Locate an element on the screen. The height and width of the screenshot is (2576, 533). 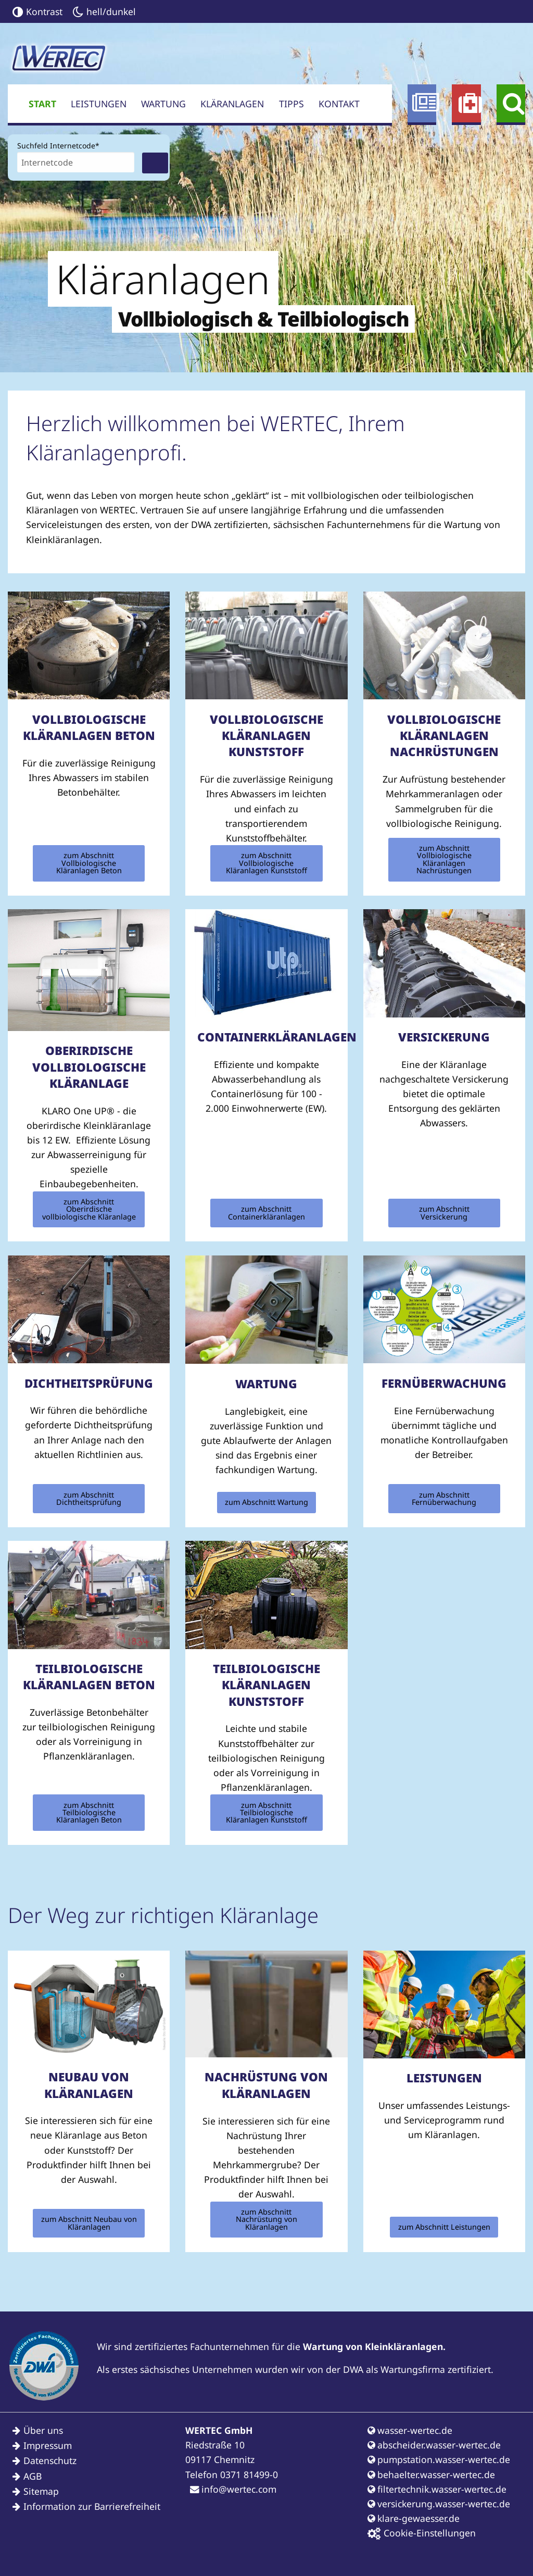
Datenschutz is located at coordinates (50, 2460).